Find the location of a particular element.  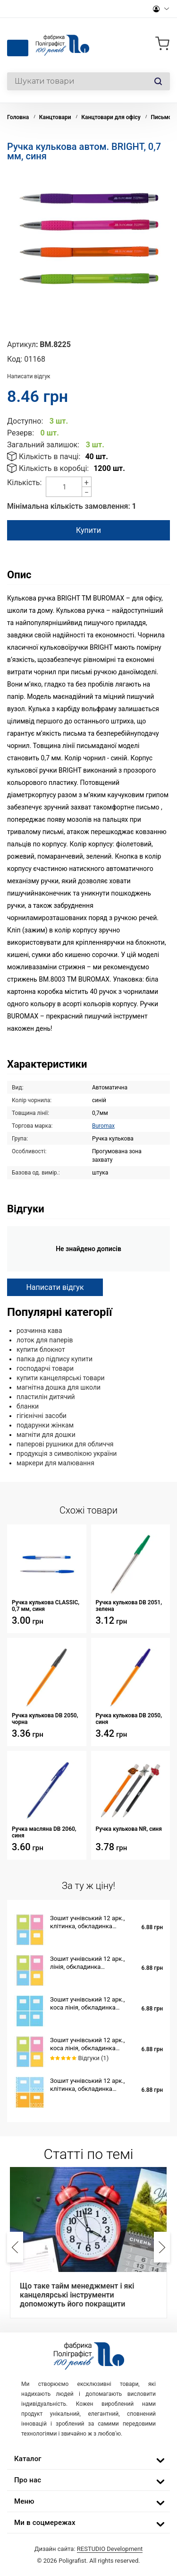

Купити is located at coordinates (88, 530).